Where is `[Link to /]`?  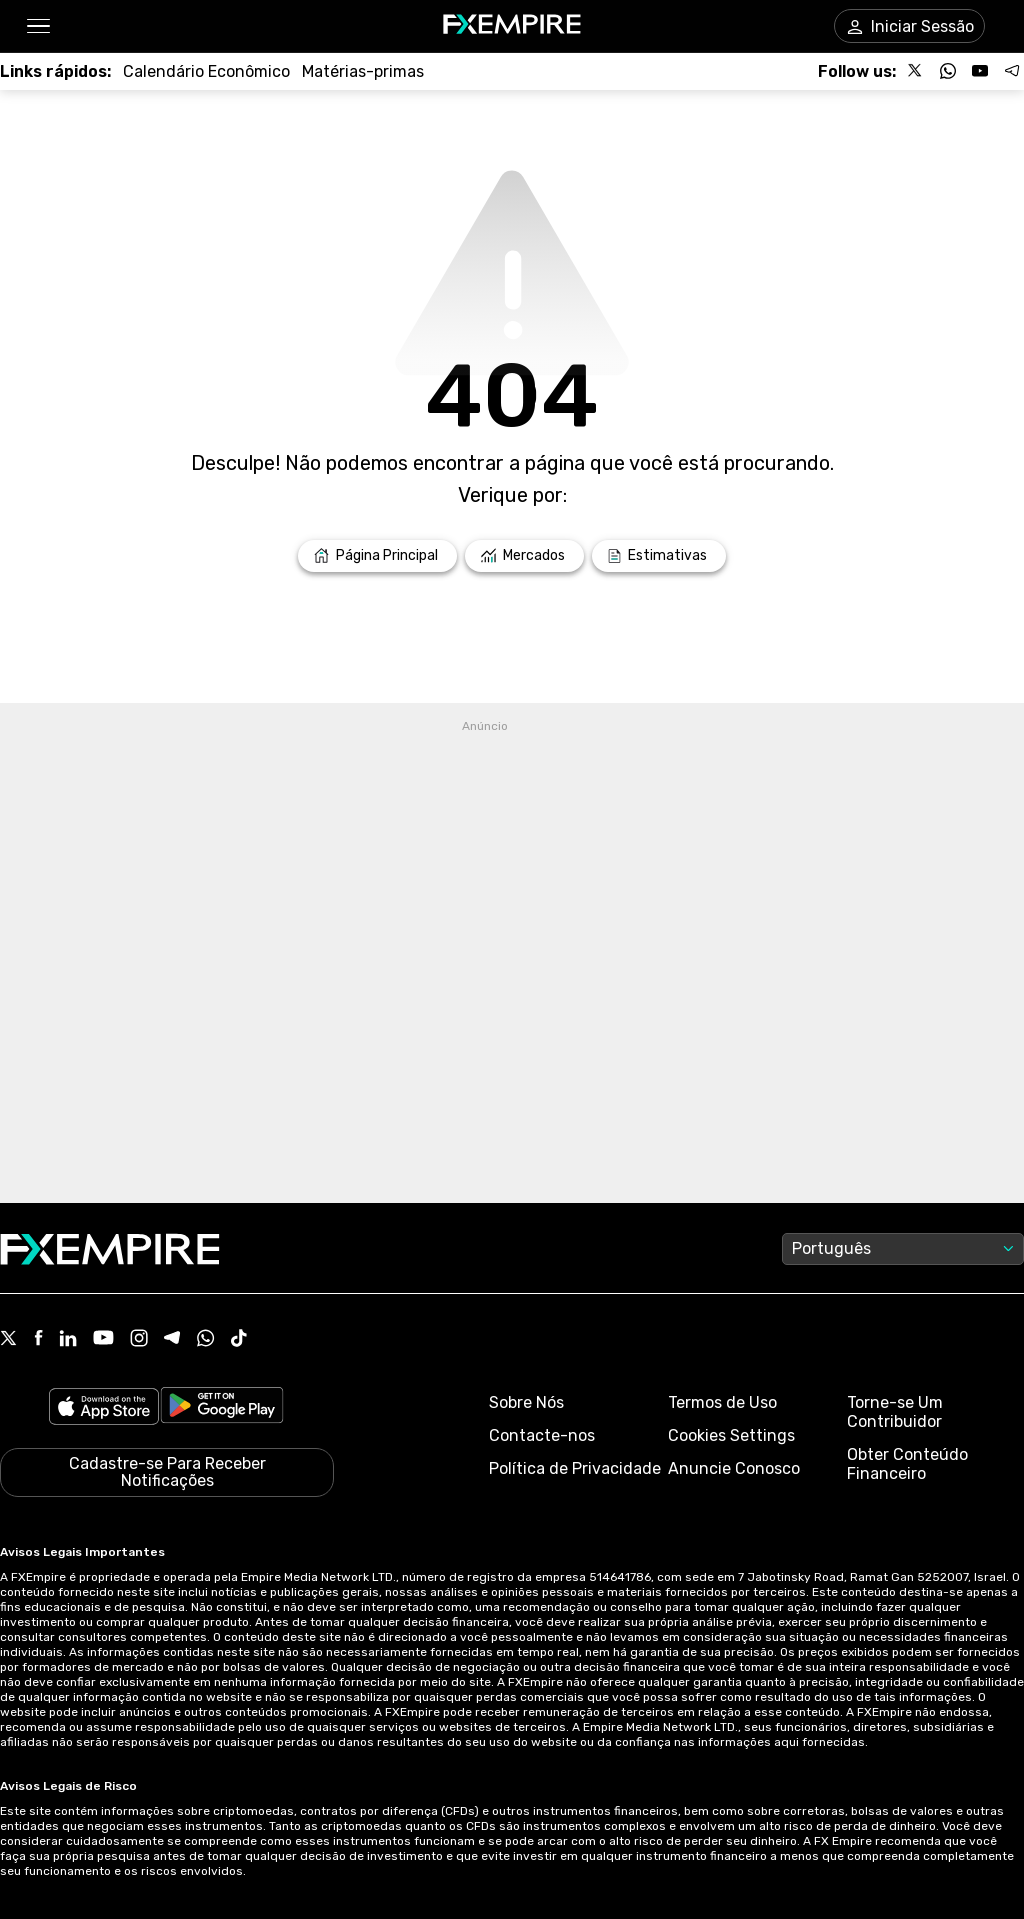
[Link to /] is located at coordinates (377, 556).